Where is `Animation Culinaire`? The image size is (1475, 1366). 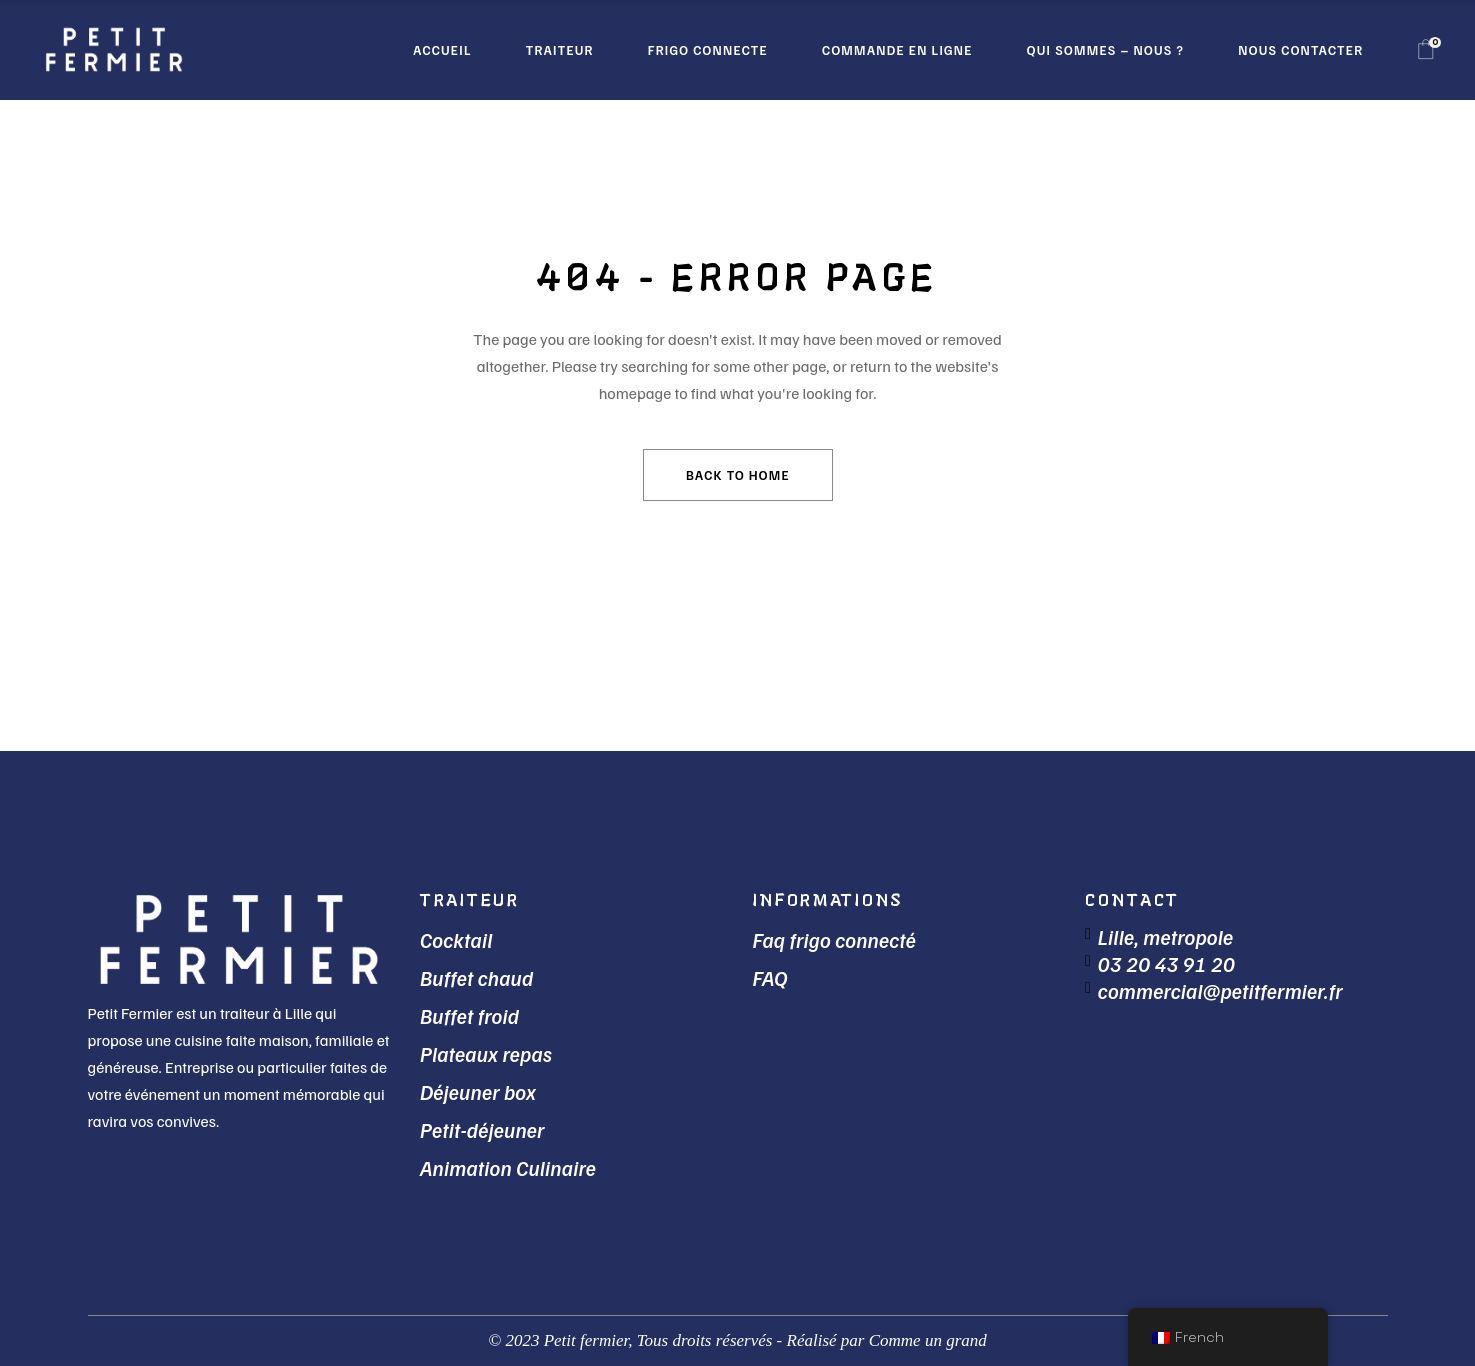 Animation Culinaire is located at coordinates (508, 1167).